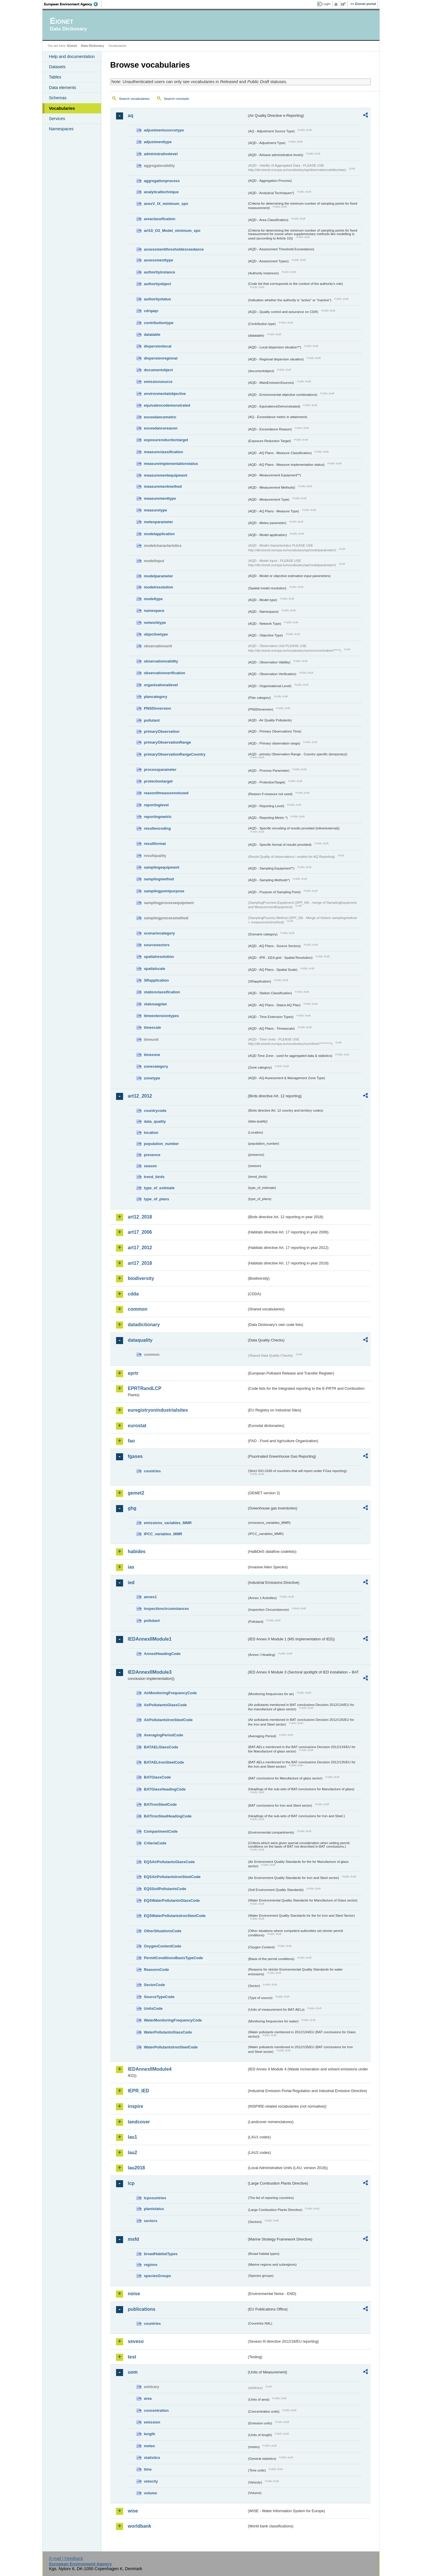  I want to click on wise, so click(133, 2510).